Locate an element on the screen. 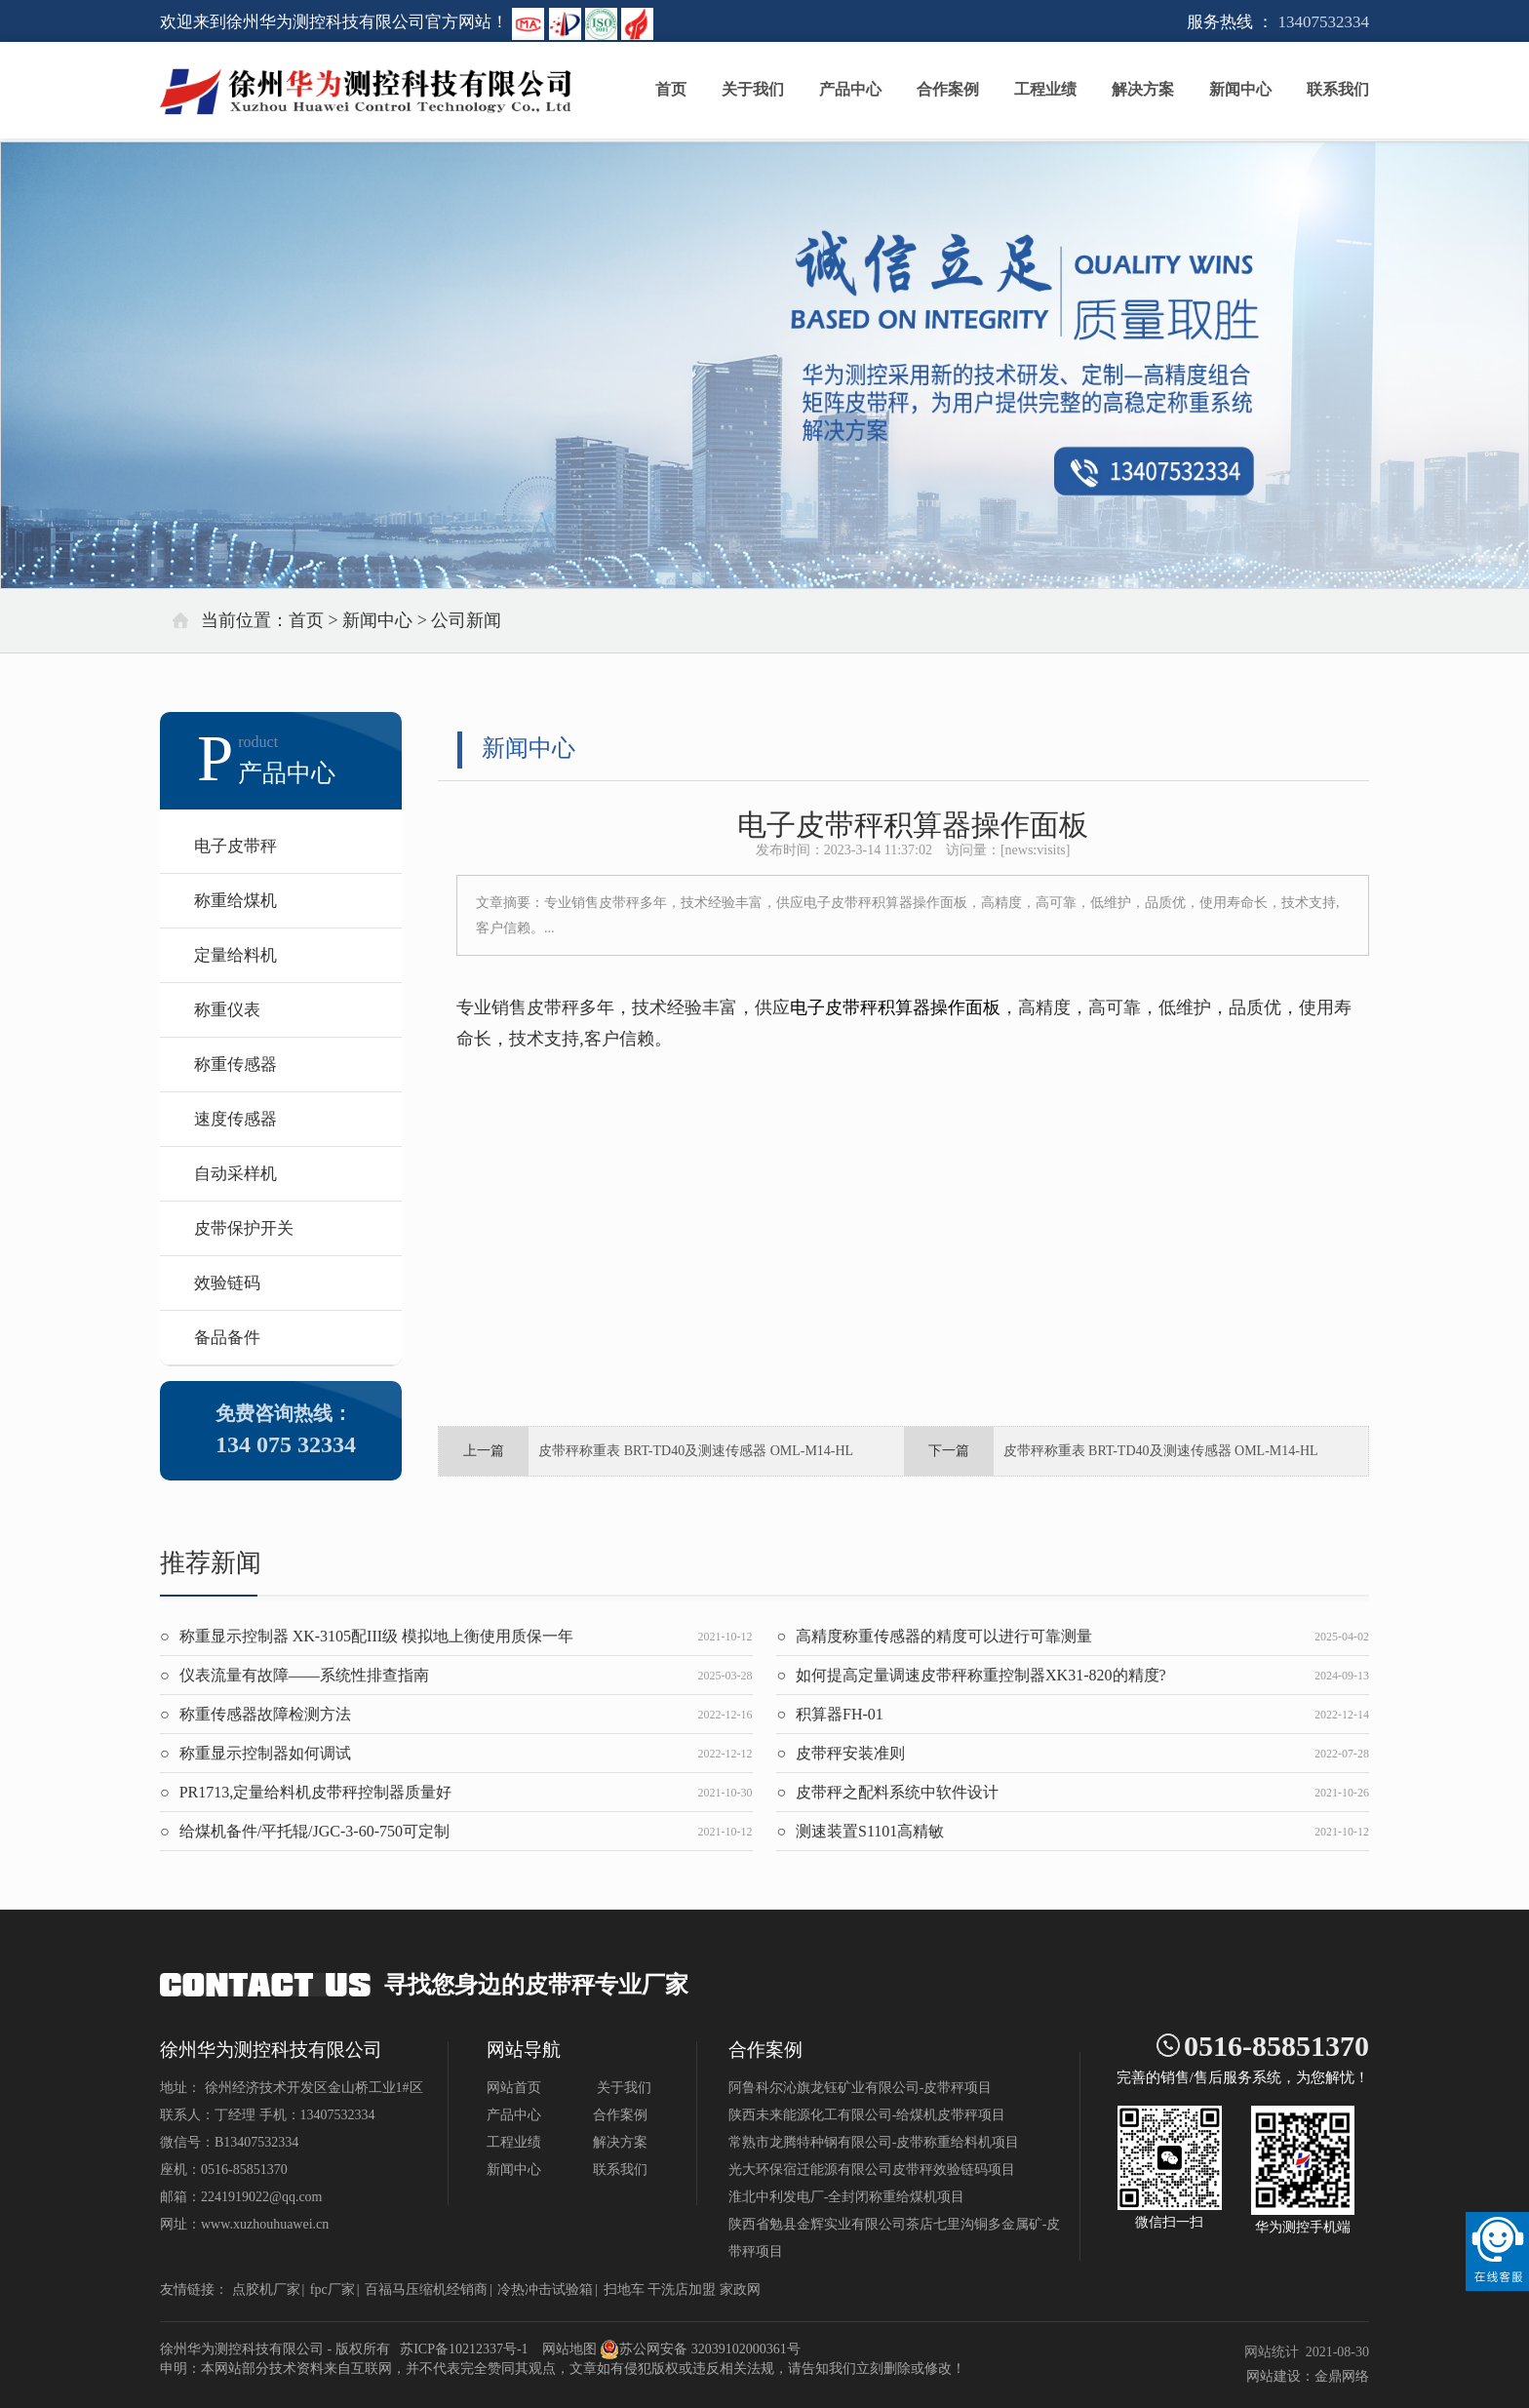  产品中心 is located at coordinates (850, 92).